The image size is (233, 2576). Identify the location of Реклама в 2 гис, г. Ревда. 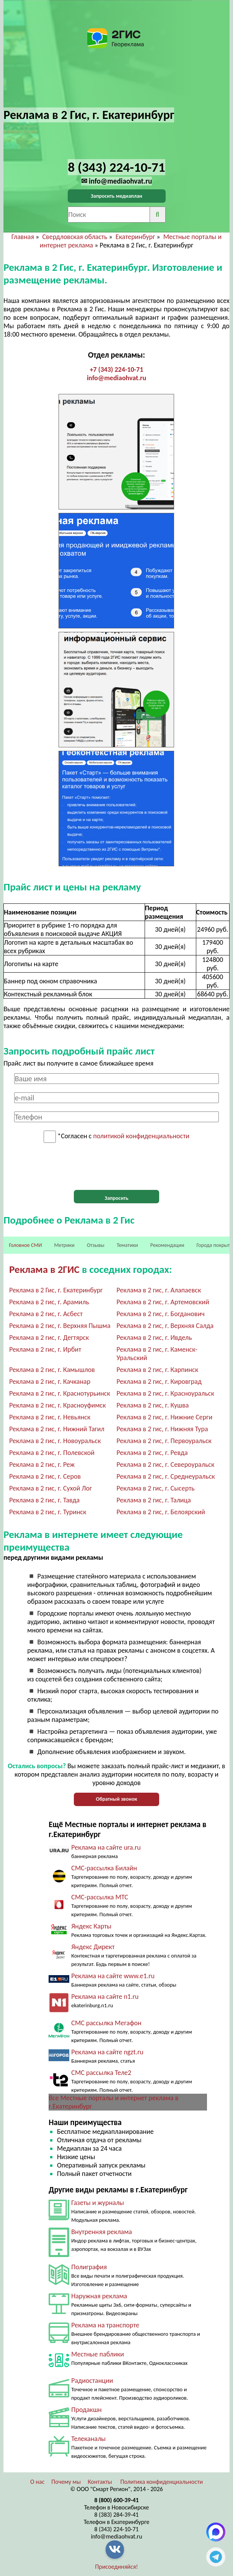
(151, 1452).